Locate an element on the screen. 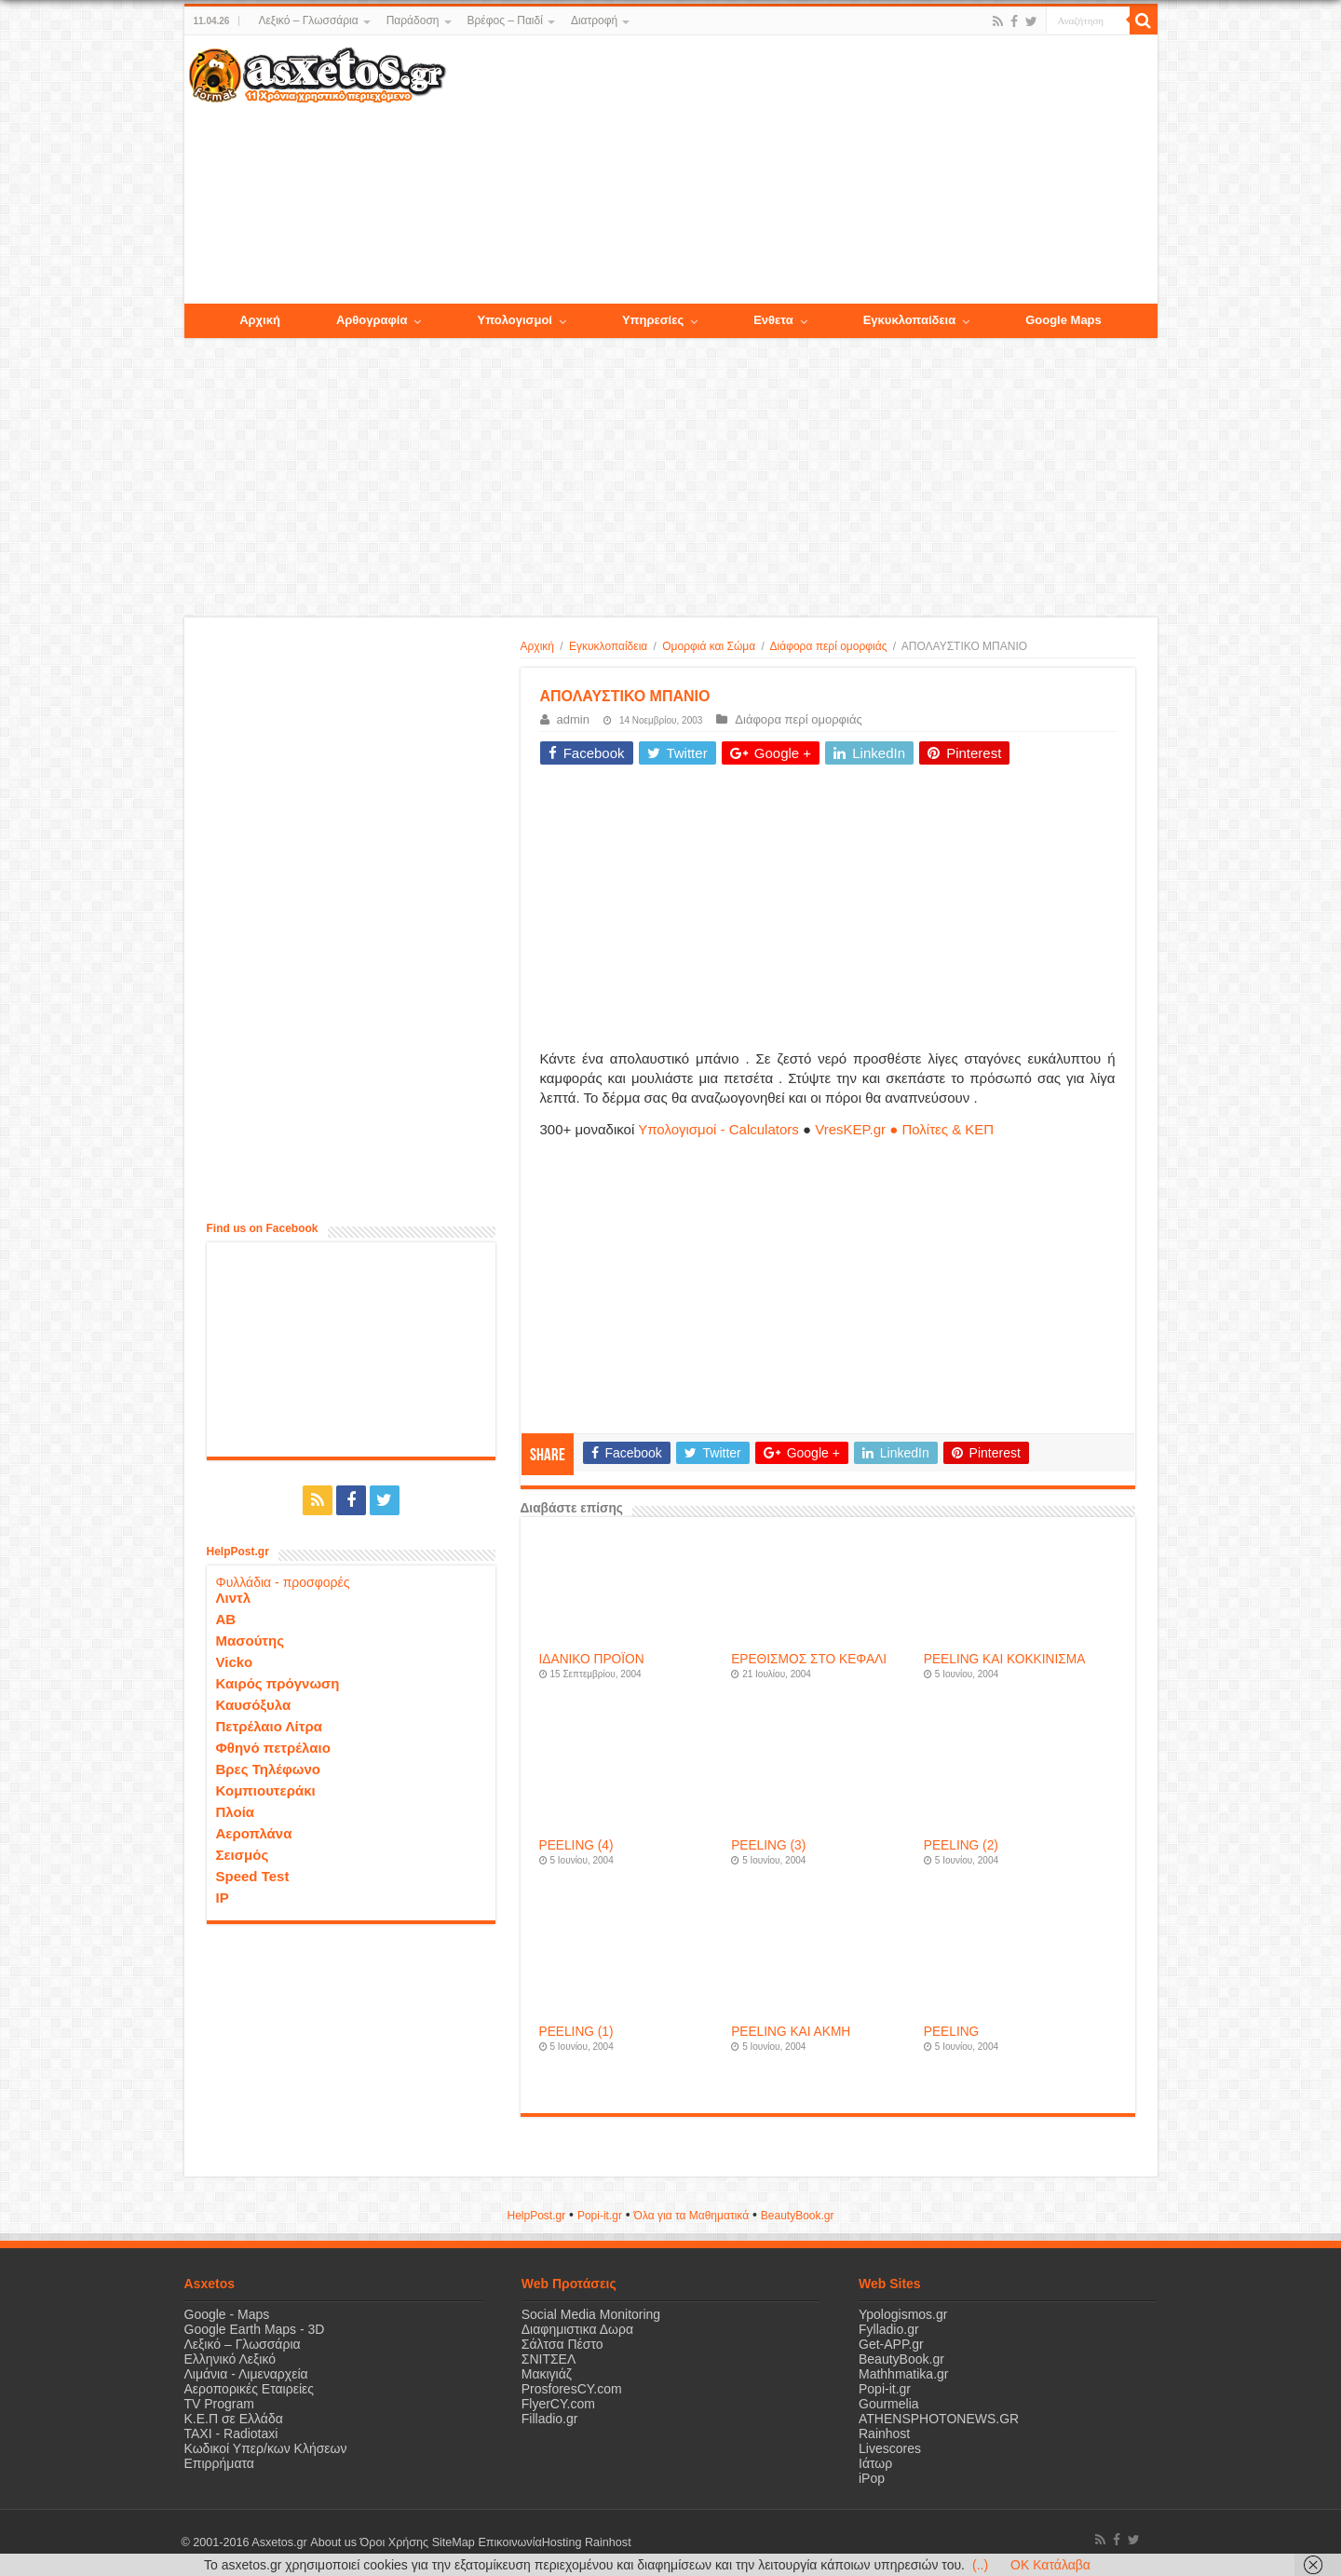  Ypologismos.gr is located at coordinates (903, 2314).